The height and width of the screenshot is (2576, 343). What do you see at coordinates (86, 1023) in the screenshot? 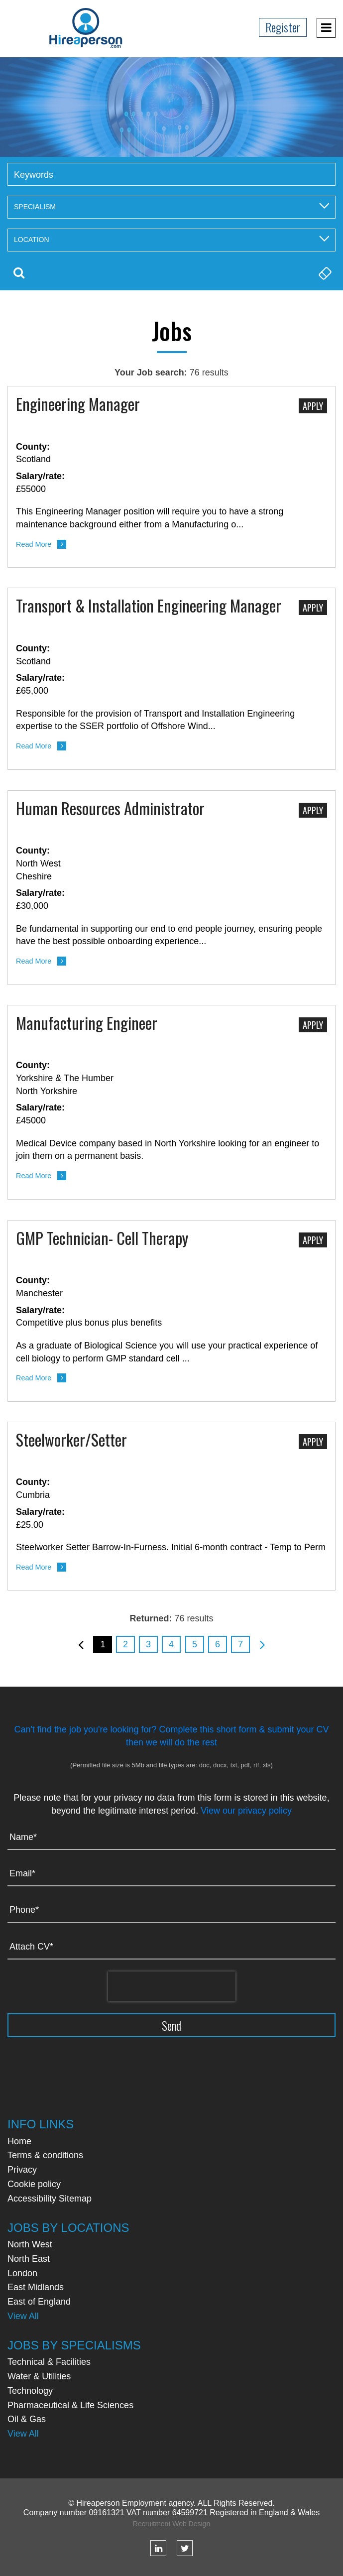
I see `Manufacturing Engineer` at bounding box center [86, 1023].